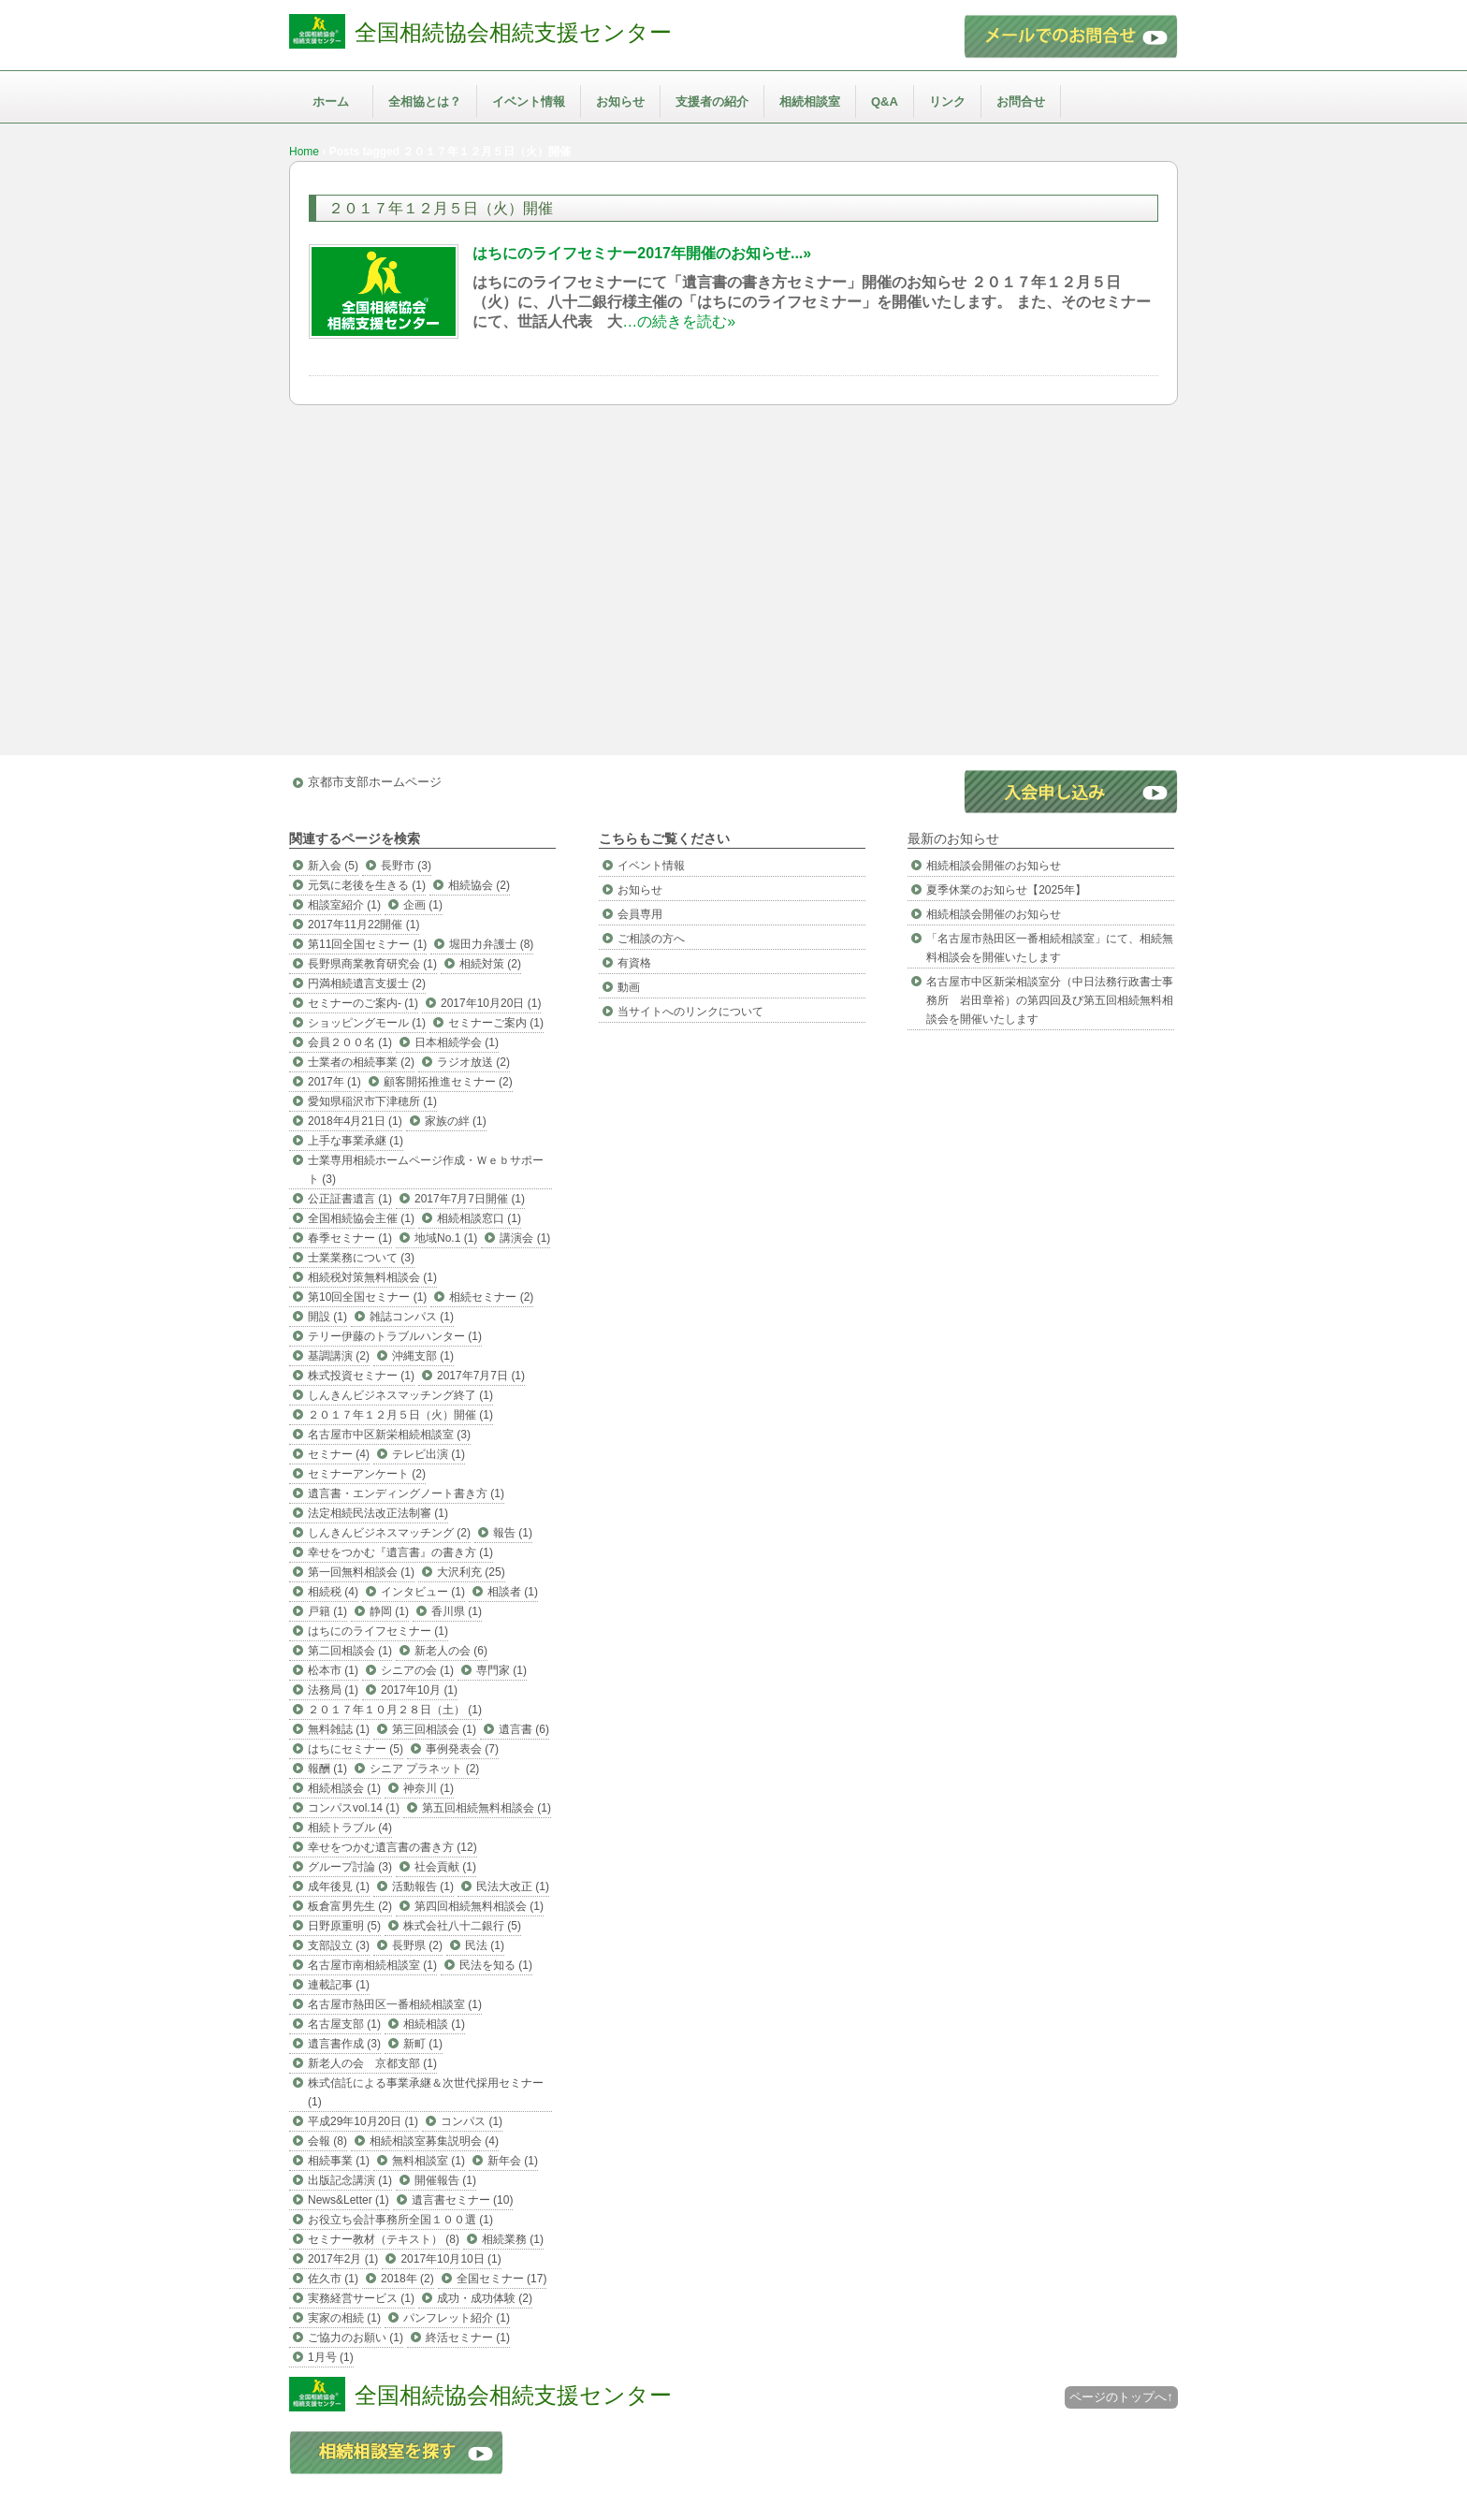 The height and width of the screenshot is (2520, 1467). What do you see at coordinates (343, 2258) in the screenshot?
I see `2017年2月 (1)` at bounding box center [343, 2258].